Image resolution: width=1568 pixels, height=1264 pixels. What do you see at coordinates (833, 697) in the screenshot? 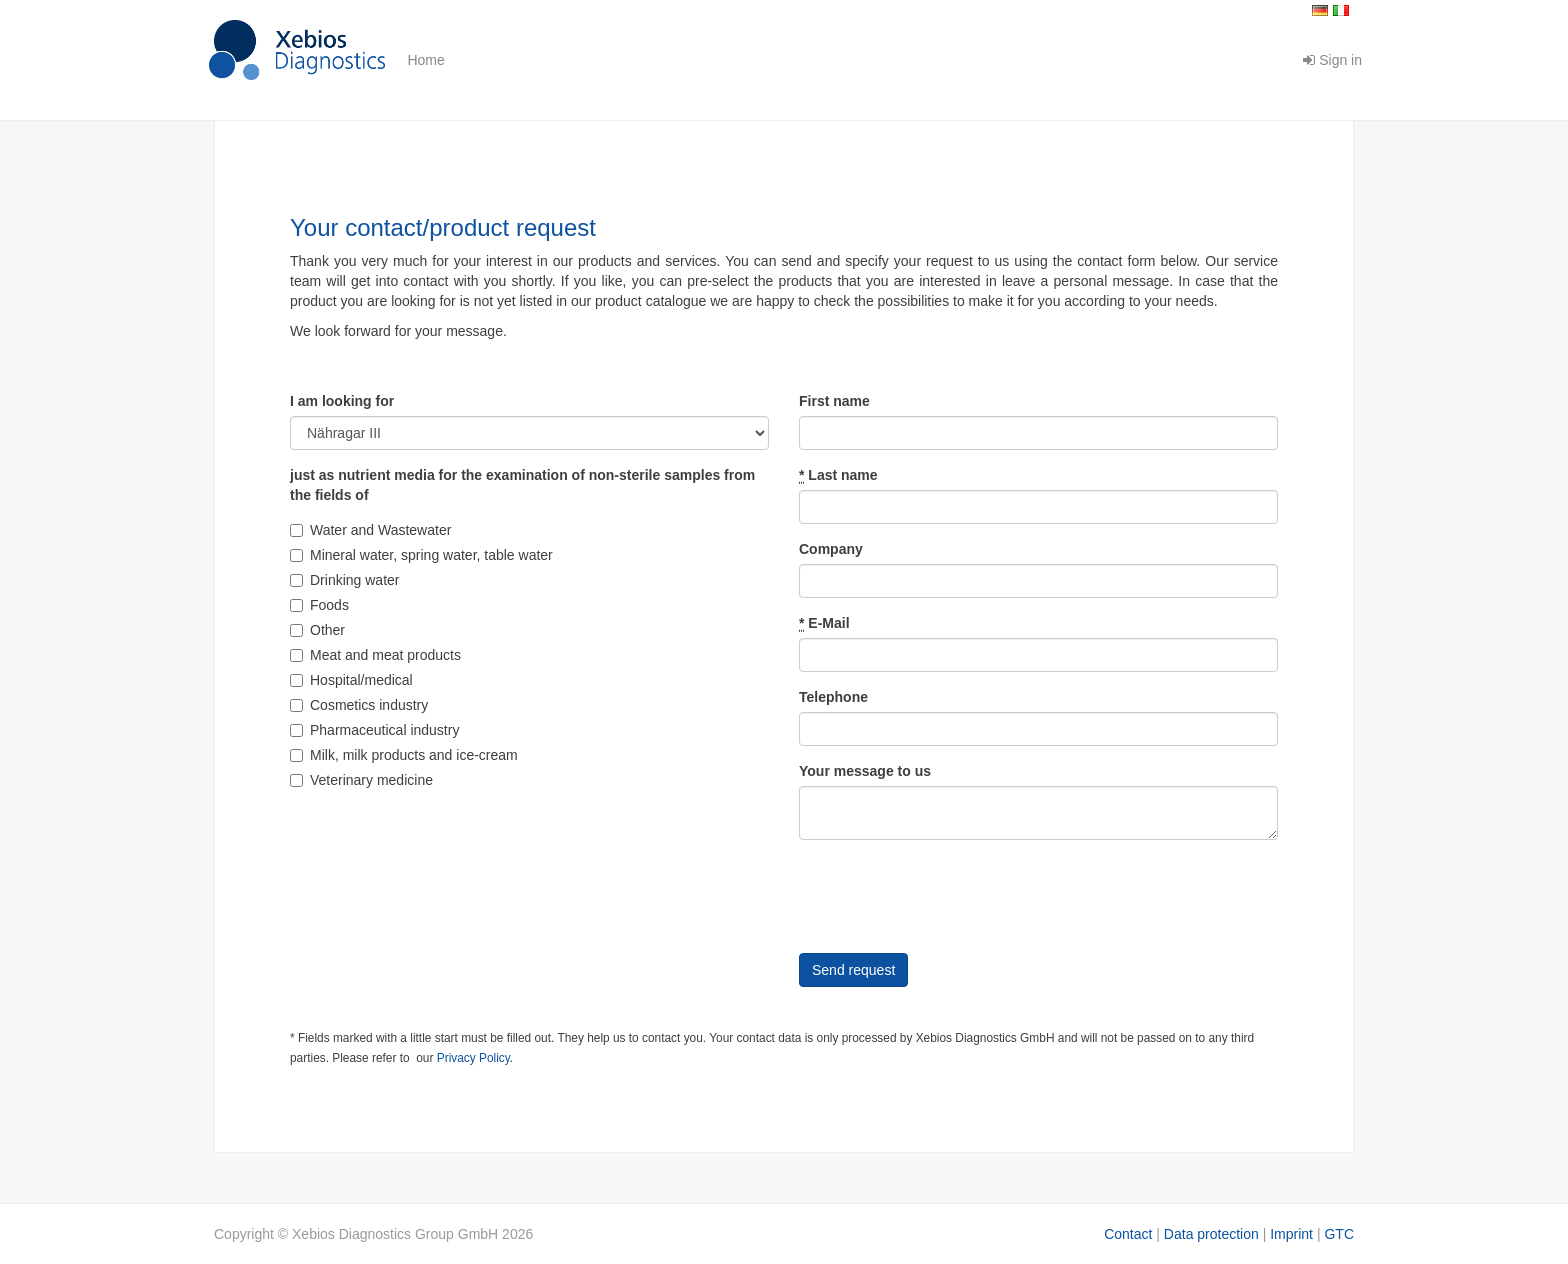
I see `Telephone` at bounding box center [833, 697].